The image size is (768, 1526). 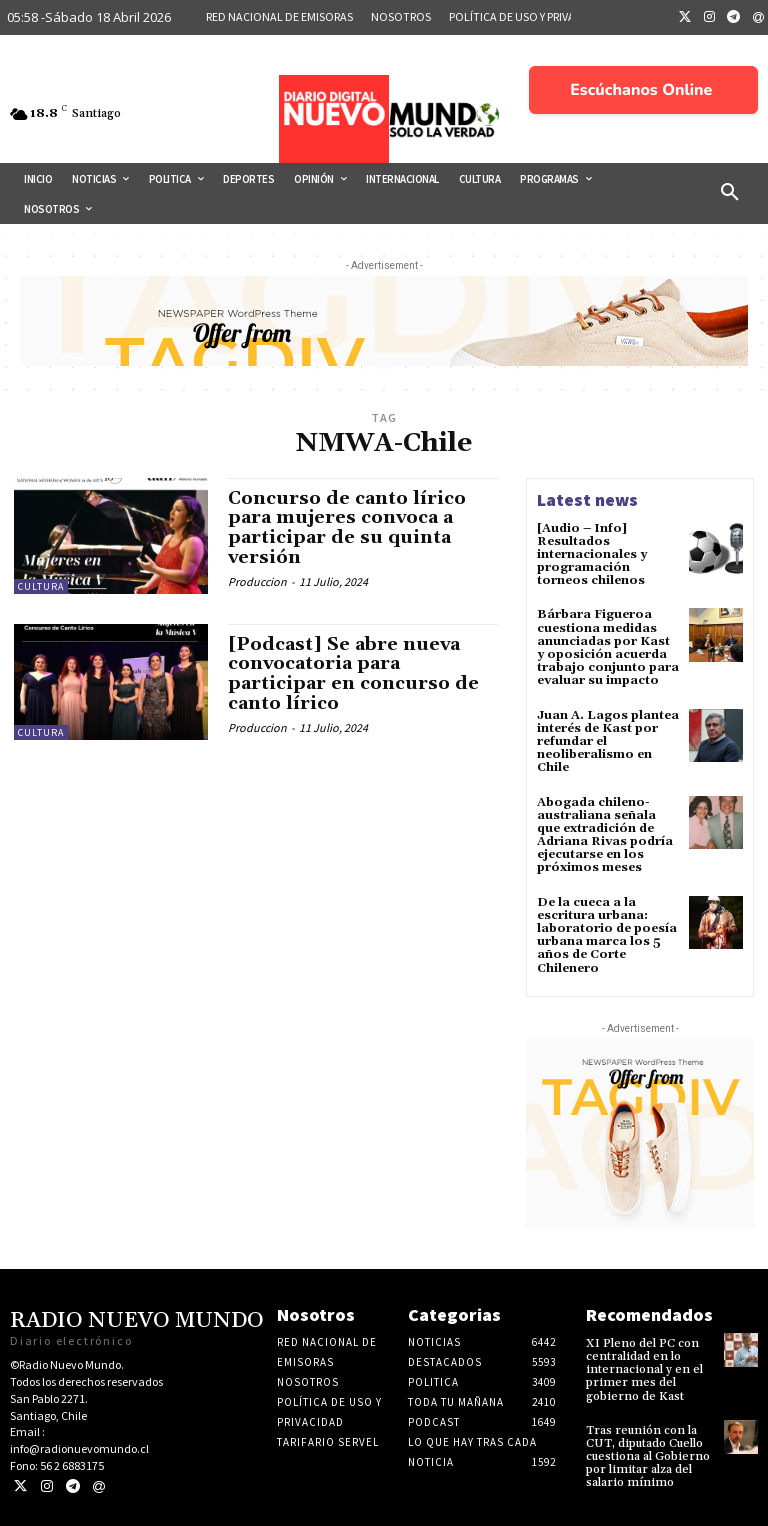 I want to click on Cultura, so click(x=41, y=586).